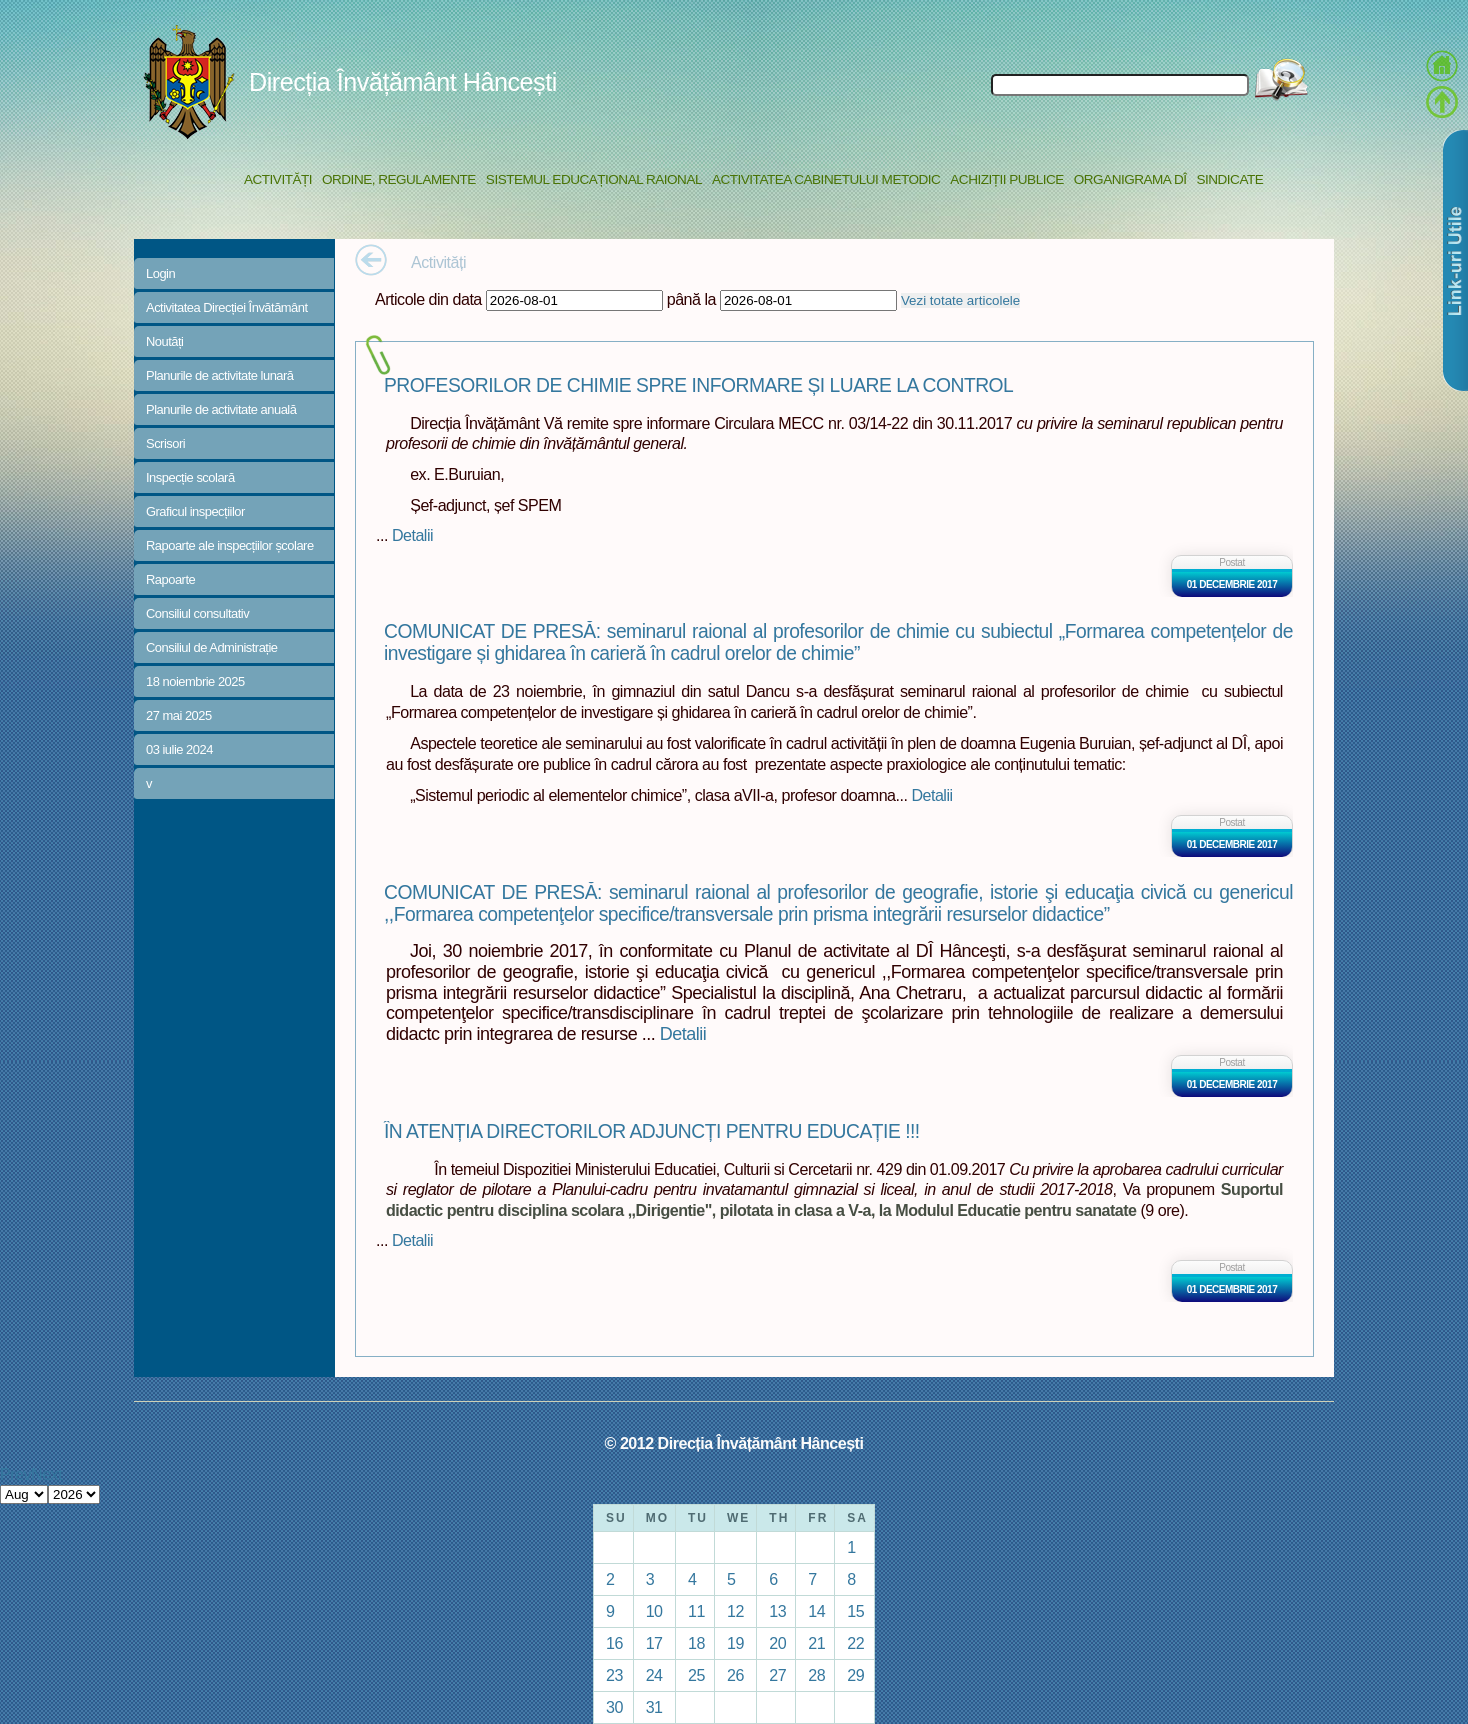 The image size is (1468, 1724). Describe the element at coordinates (190, 477) in the screenshot. I see `Inspecție scolară` at that location.